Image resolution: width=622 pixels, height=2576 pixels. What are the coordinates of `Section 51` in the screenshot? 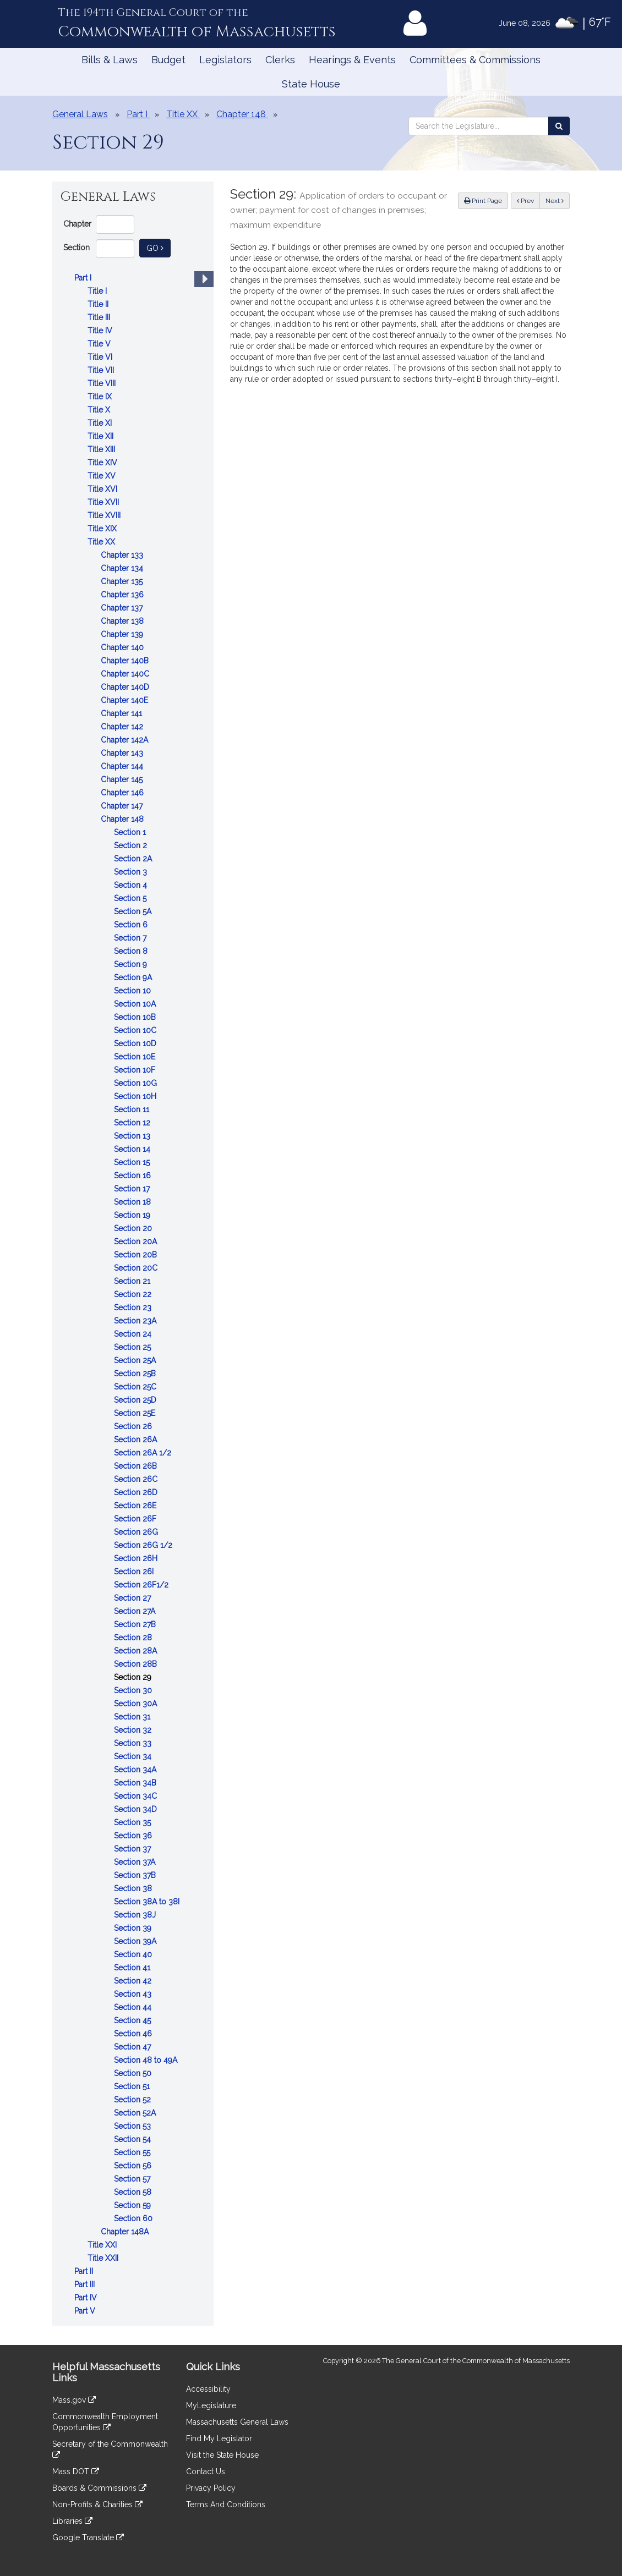 It's located at (133, 2086).